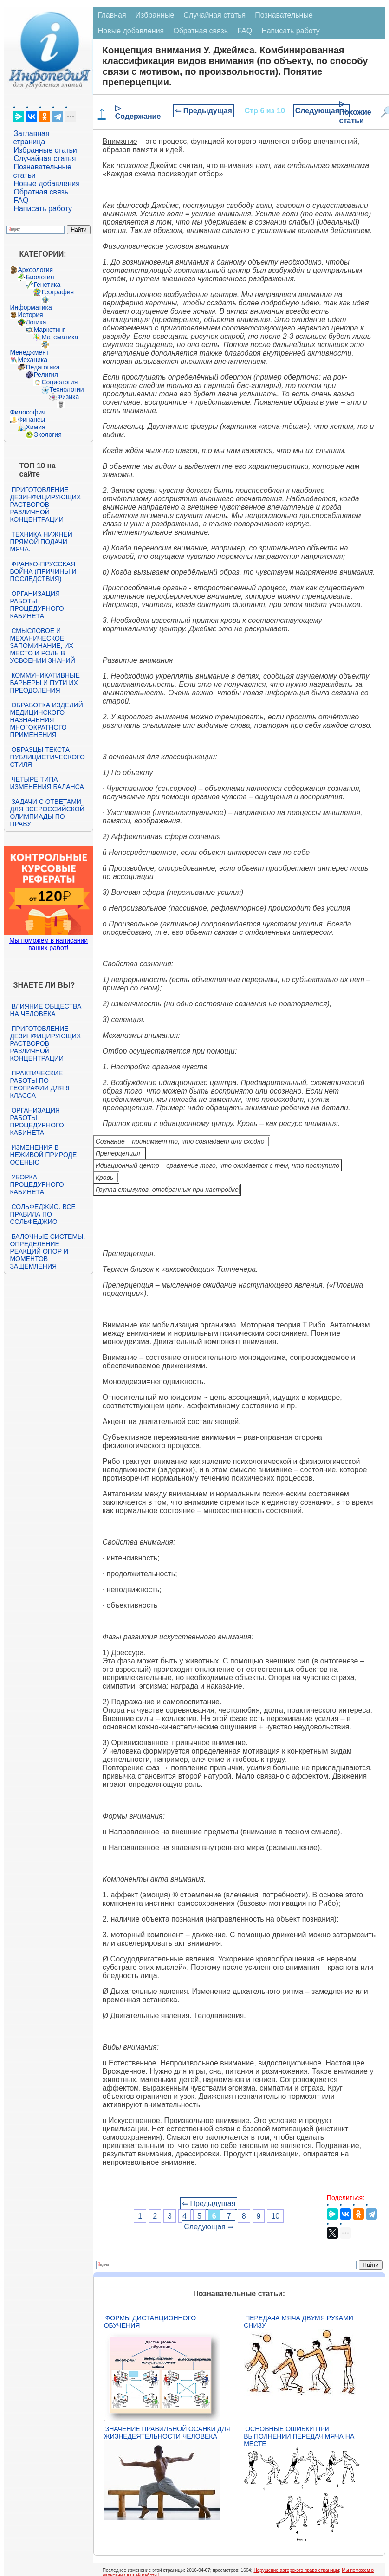 This screenshot has height=2576, width=389. I want to click on Обратная связь, so click(40, 192).